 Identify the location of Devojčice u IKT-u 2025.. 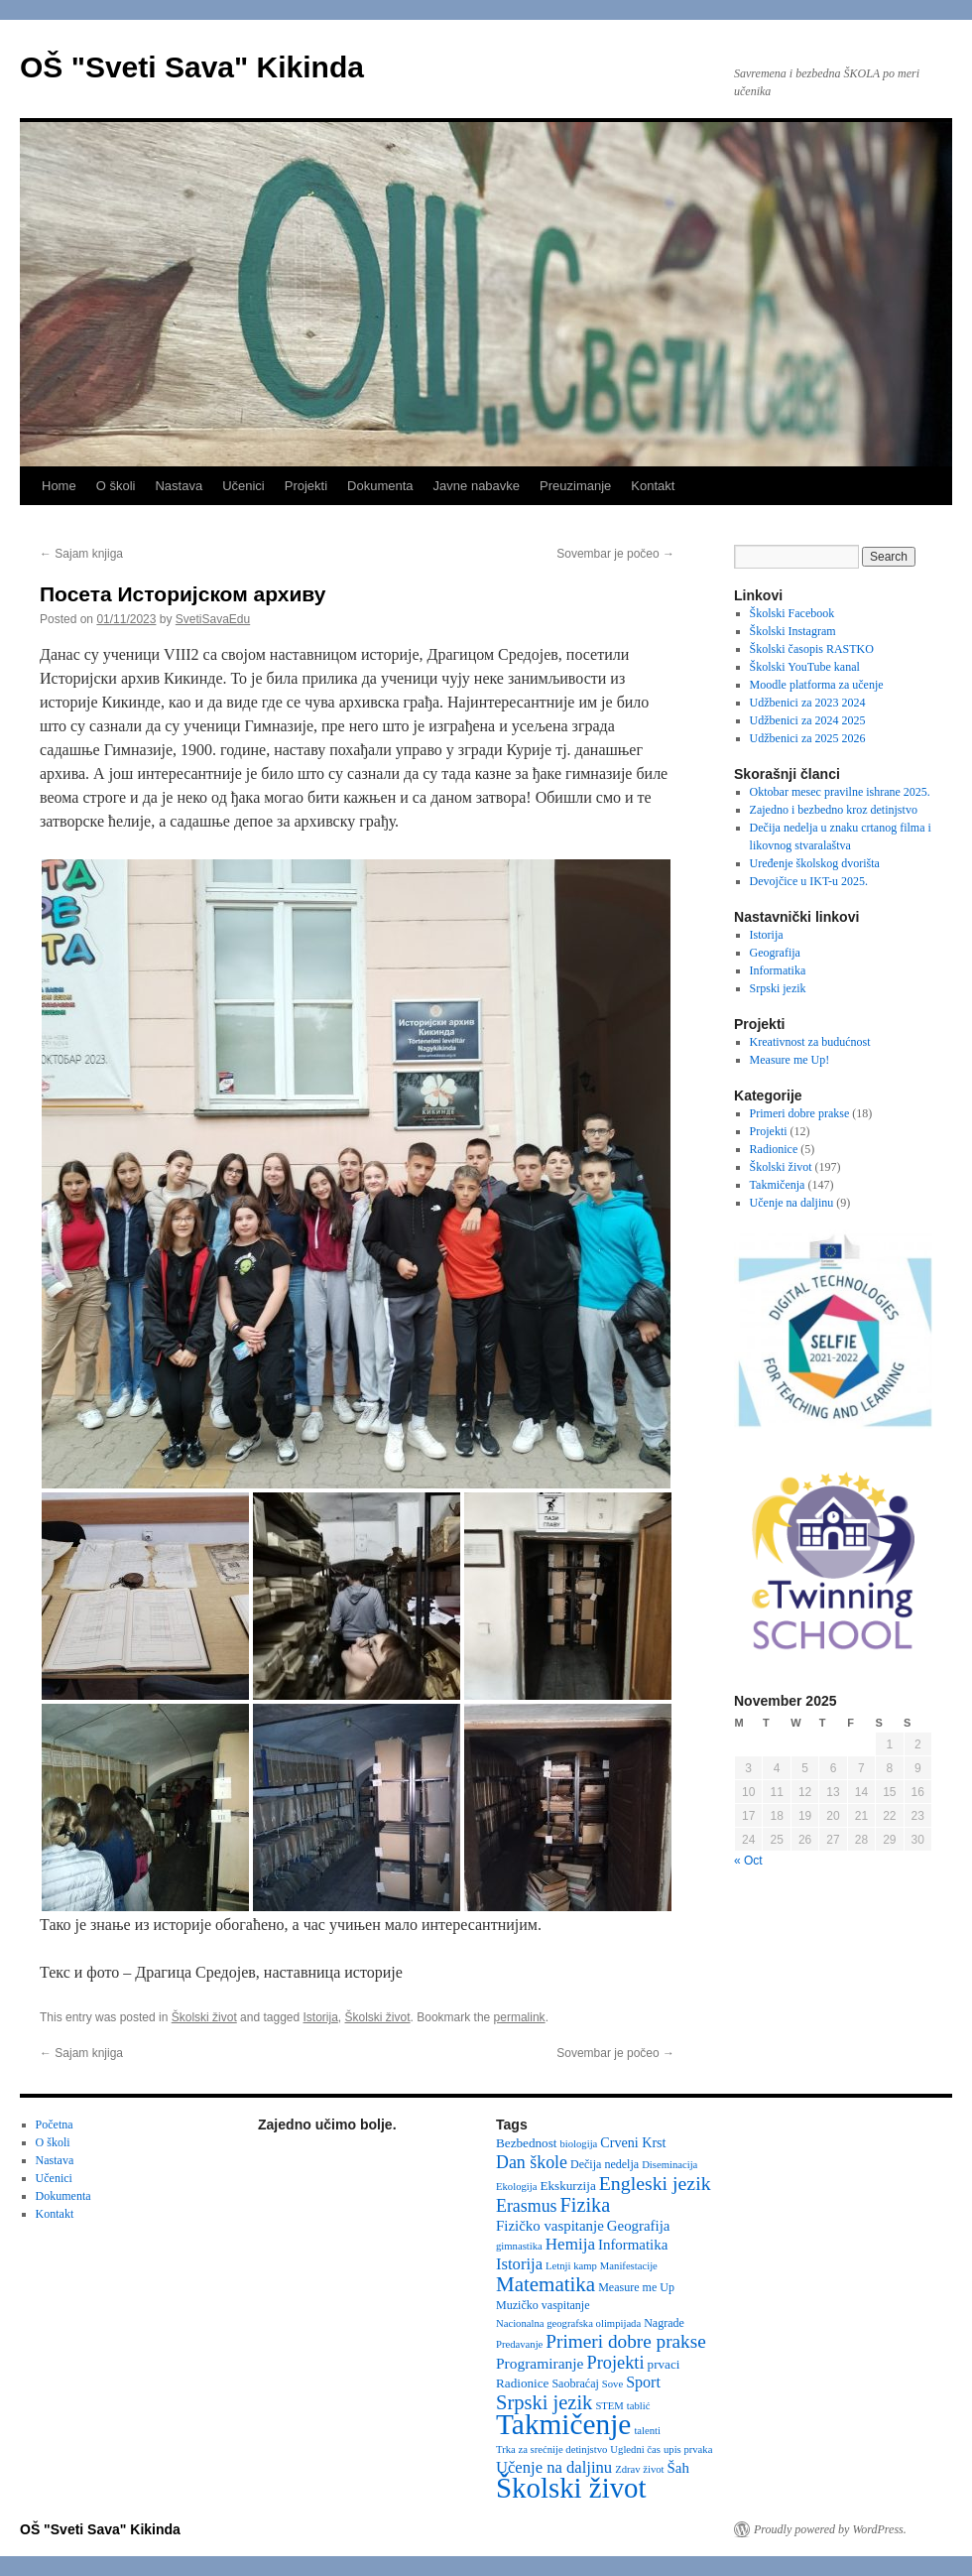
(809, 881).